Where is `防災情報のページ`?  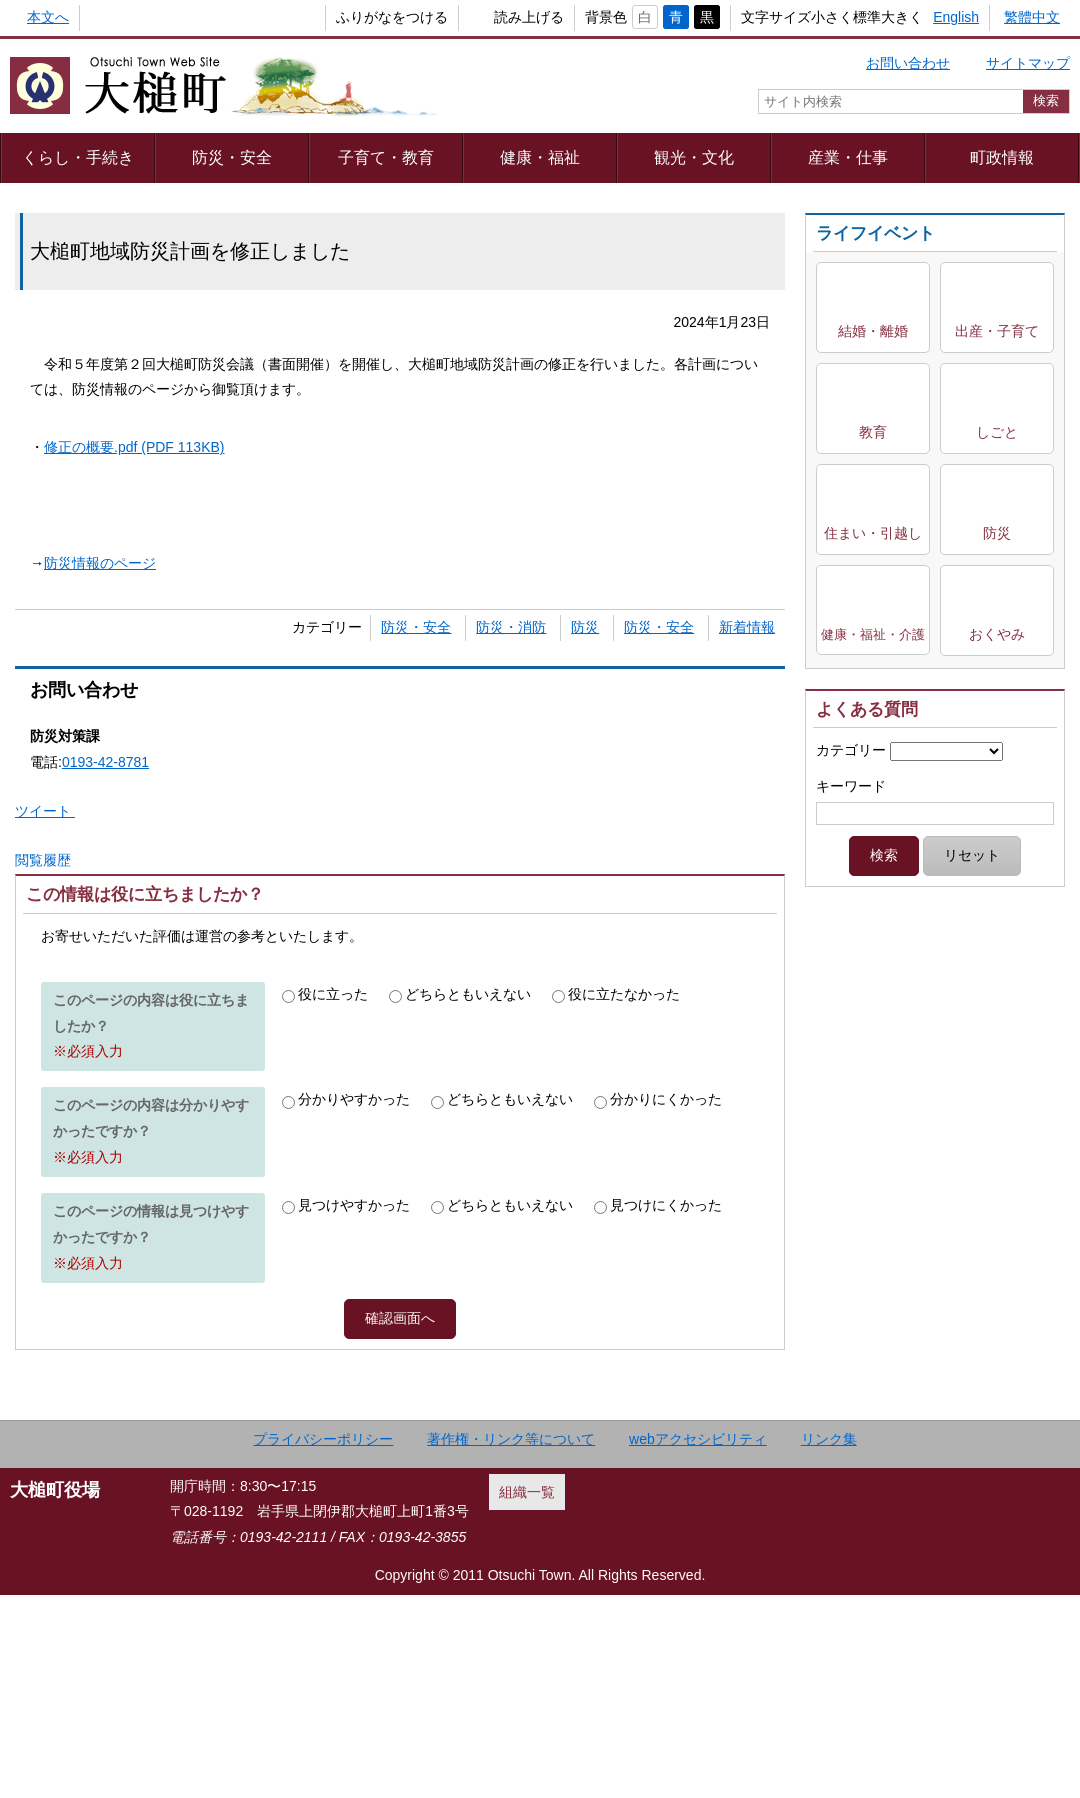 防災情報のページ is located at coordinates (100, 563).